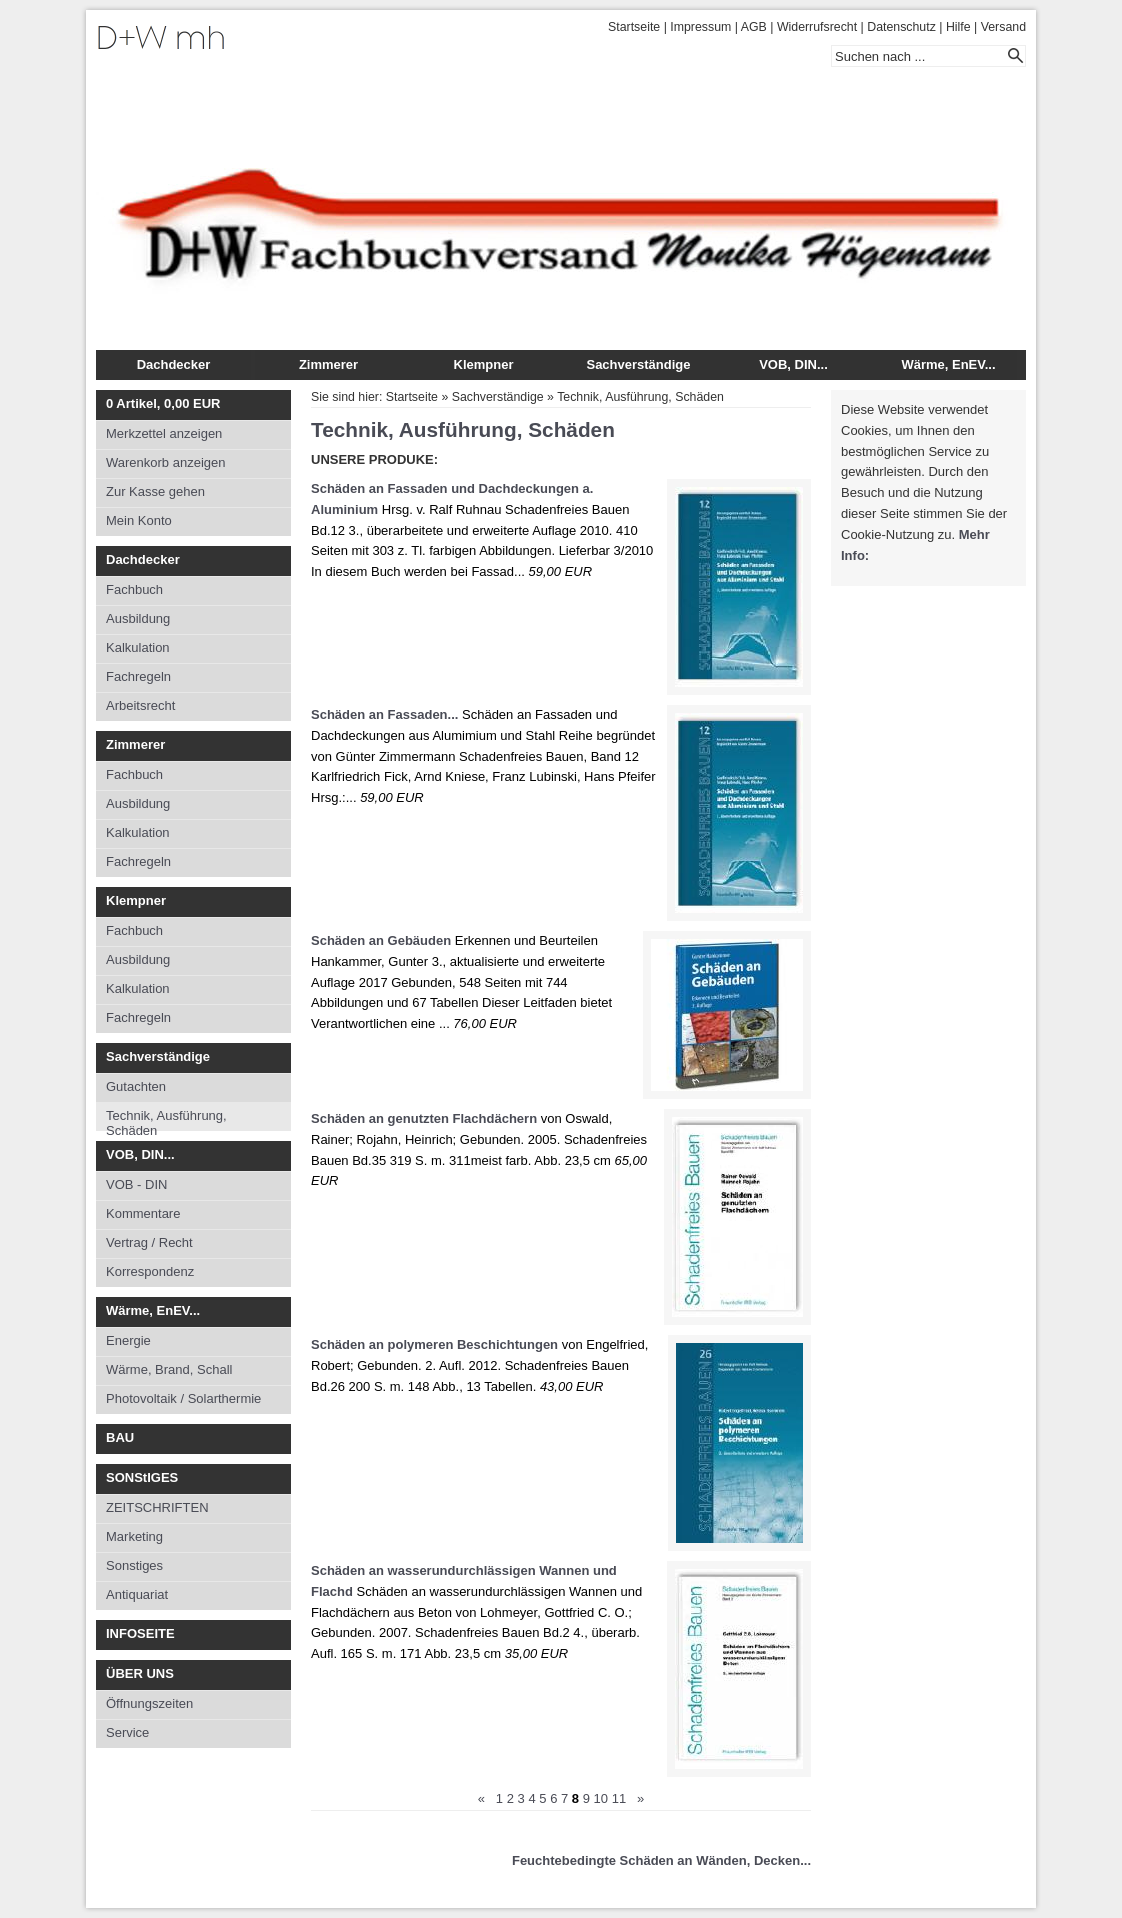 The image size is (1122, 1918). Describe the element at coordinates (138, 676) in the screenshot. I see `Fachregeln` at that location.